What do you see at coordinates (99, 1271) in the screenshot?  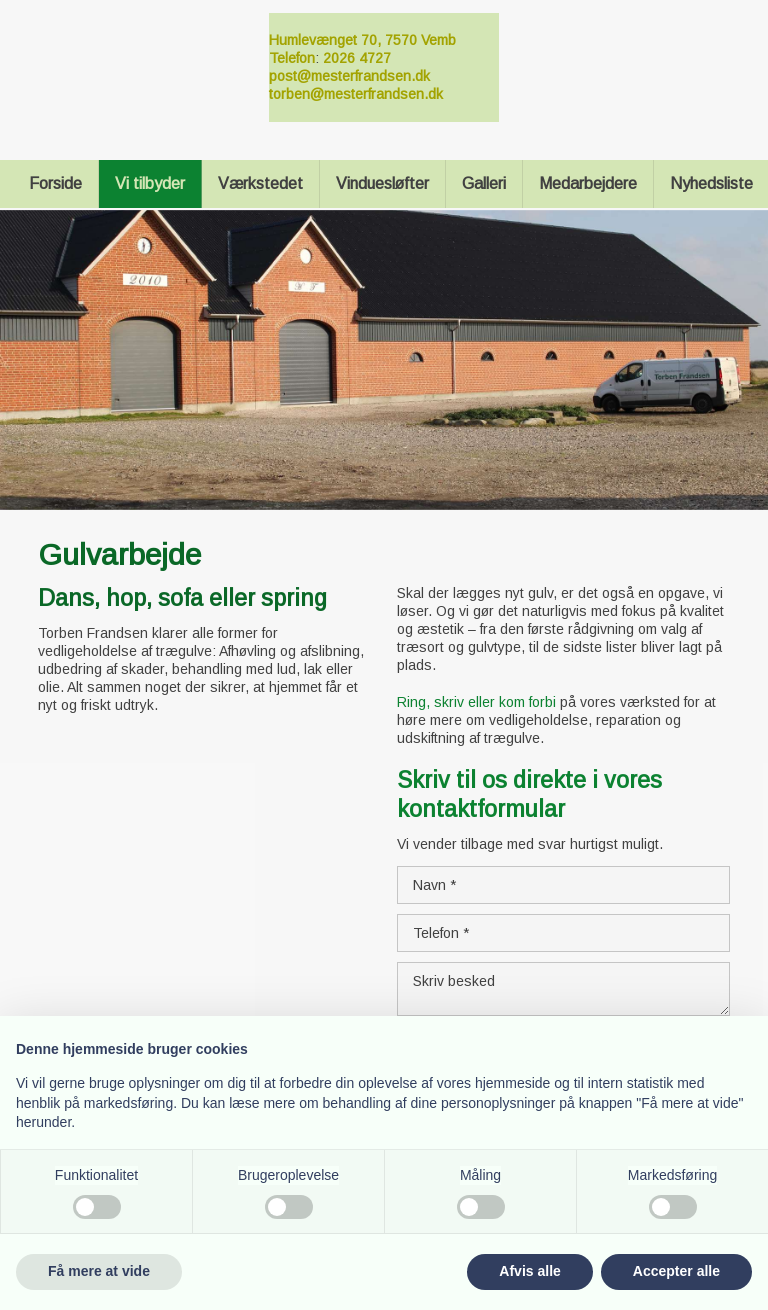 I see `Få mere at vide [button]` at bounding box center [99, 1271].